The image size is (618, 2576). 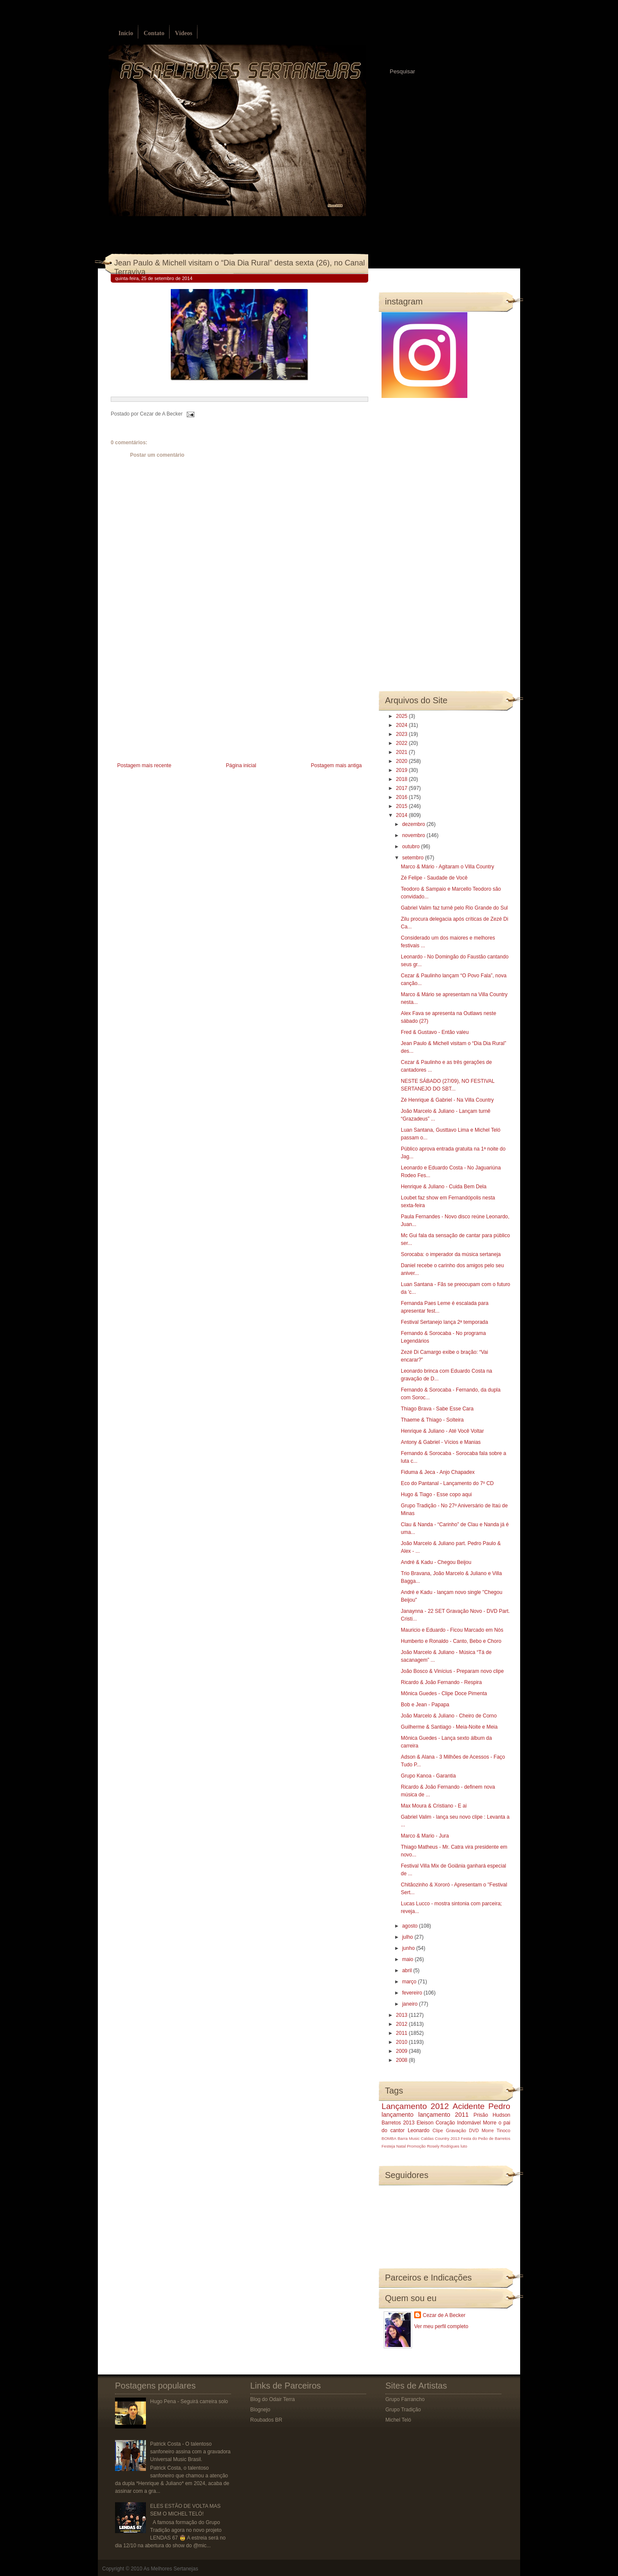 What do you see at coordinates (402, 2024) in the screenshot?
I see `2012` at bounding box center [402, 2024].